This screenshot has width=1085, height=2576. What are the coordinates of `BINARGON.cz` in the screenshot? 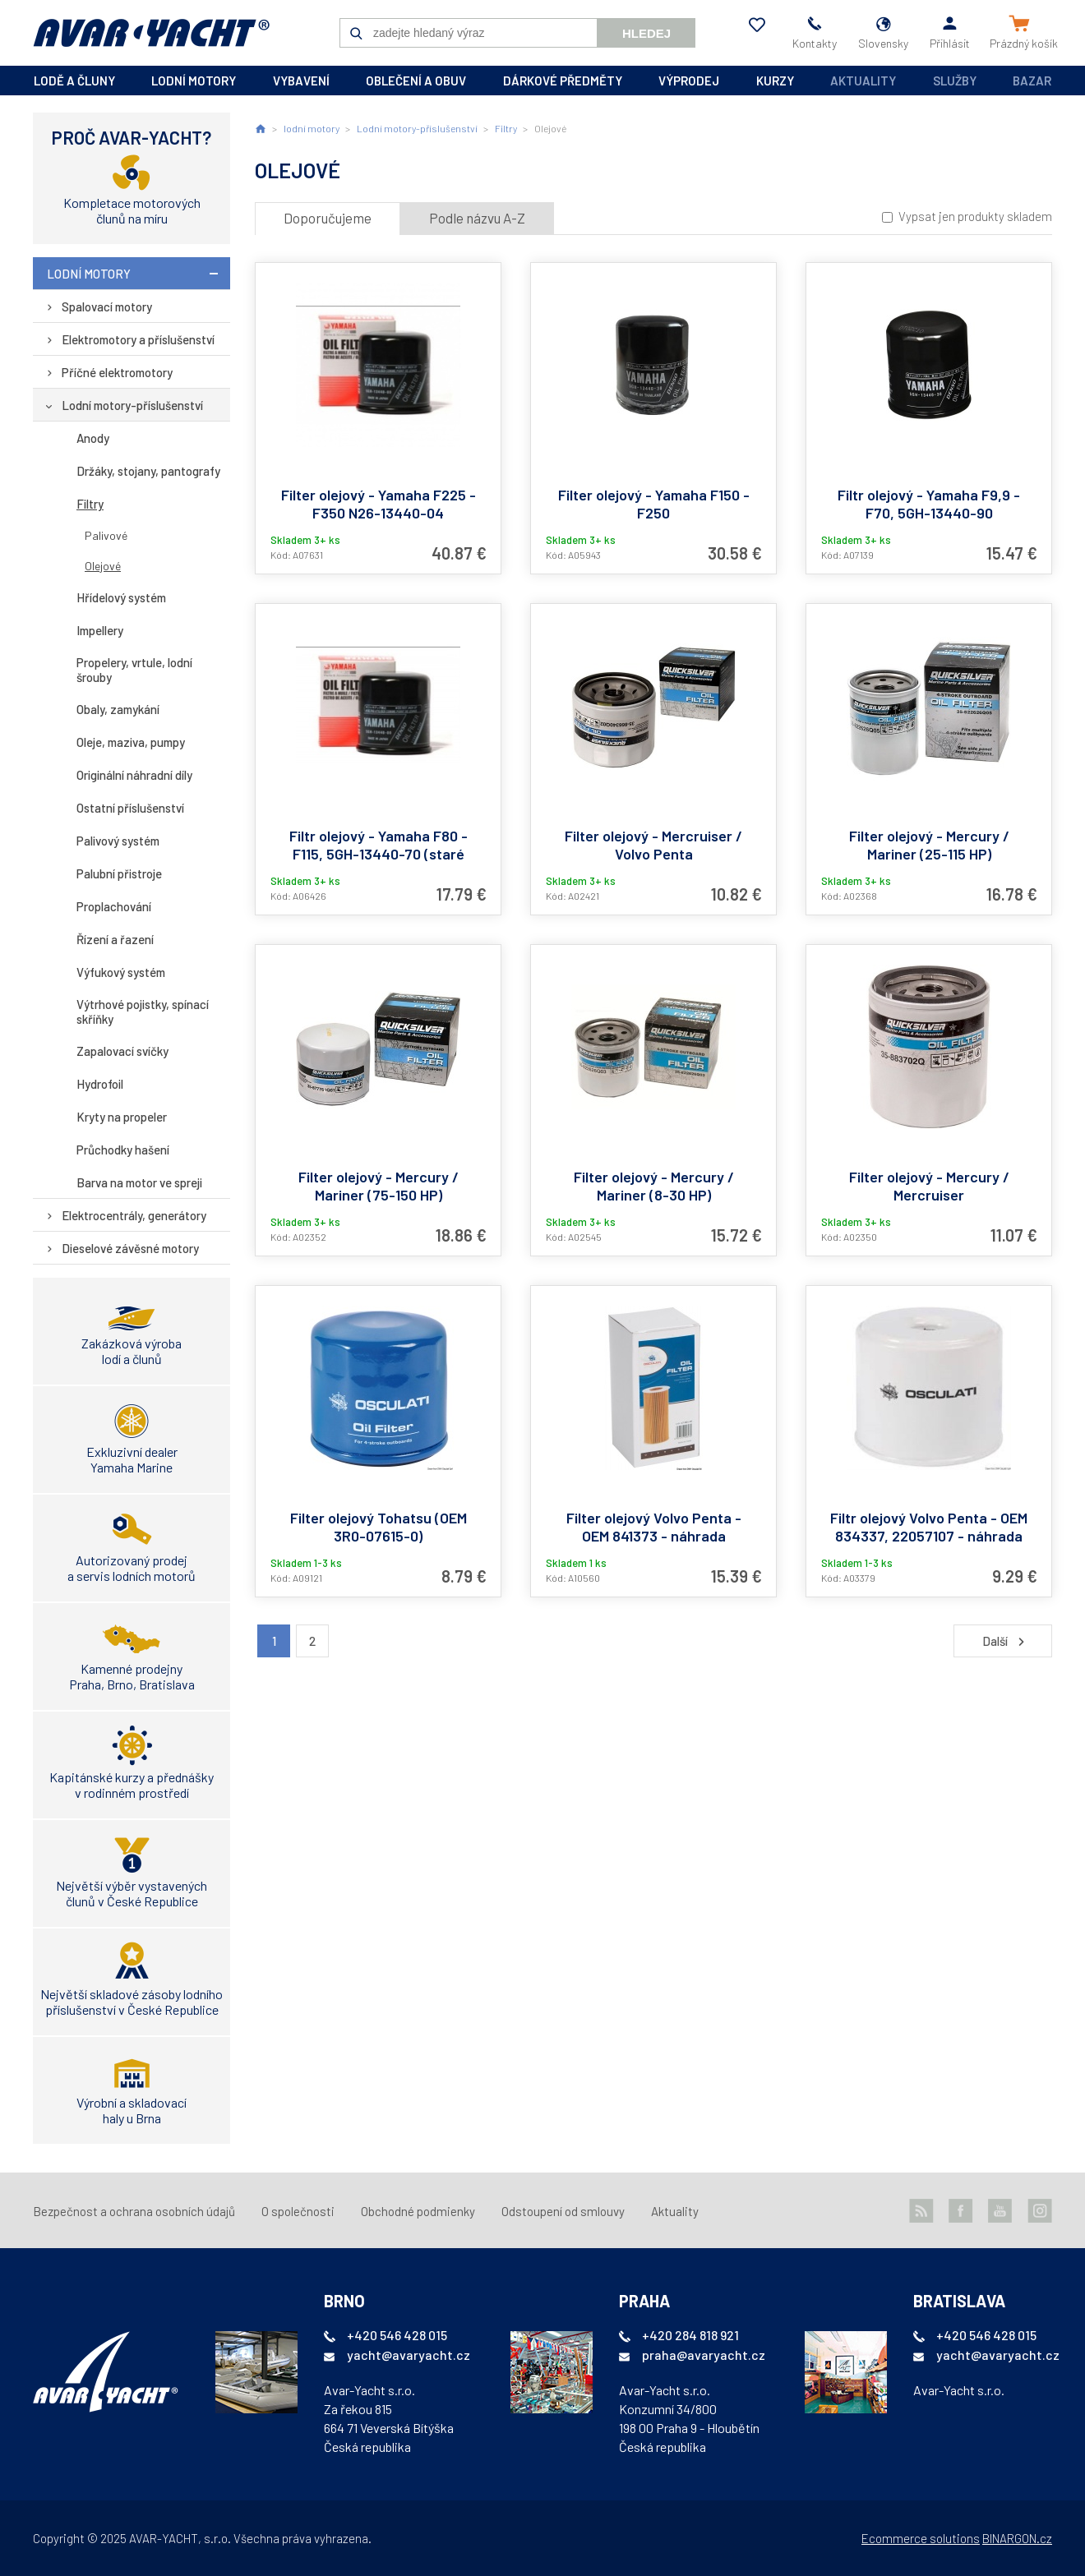 It's located at (1017, 2538).